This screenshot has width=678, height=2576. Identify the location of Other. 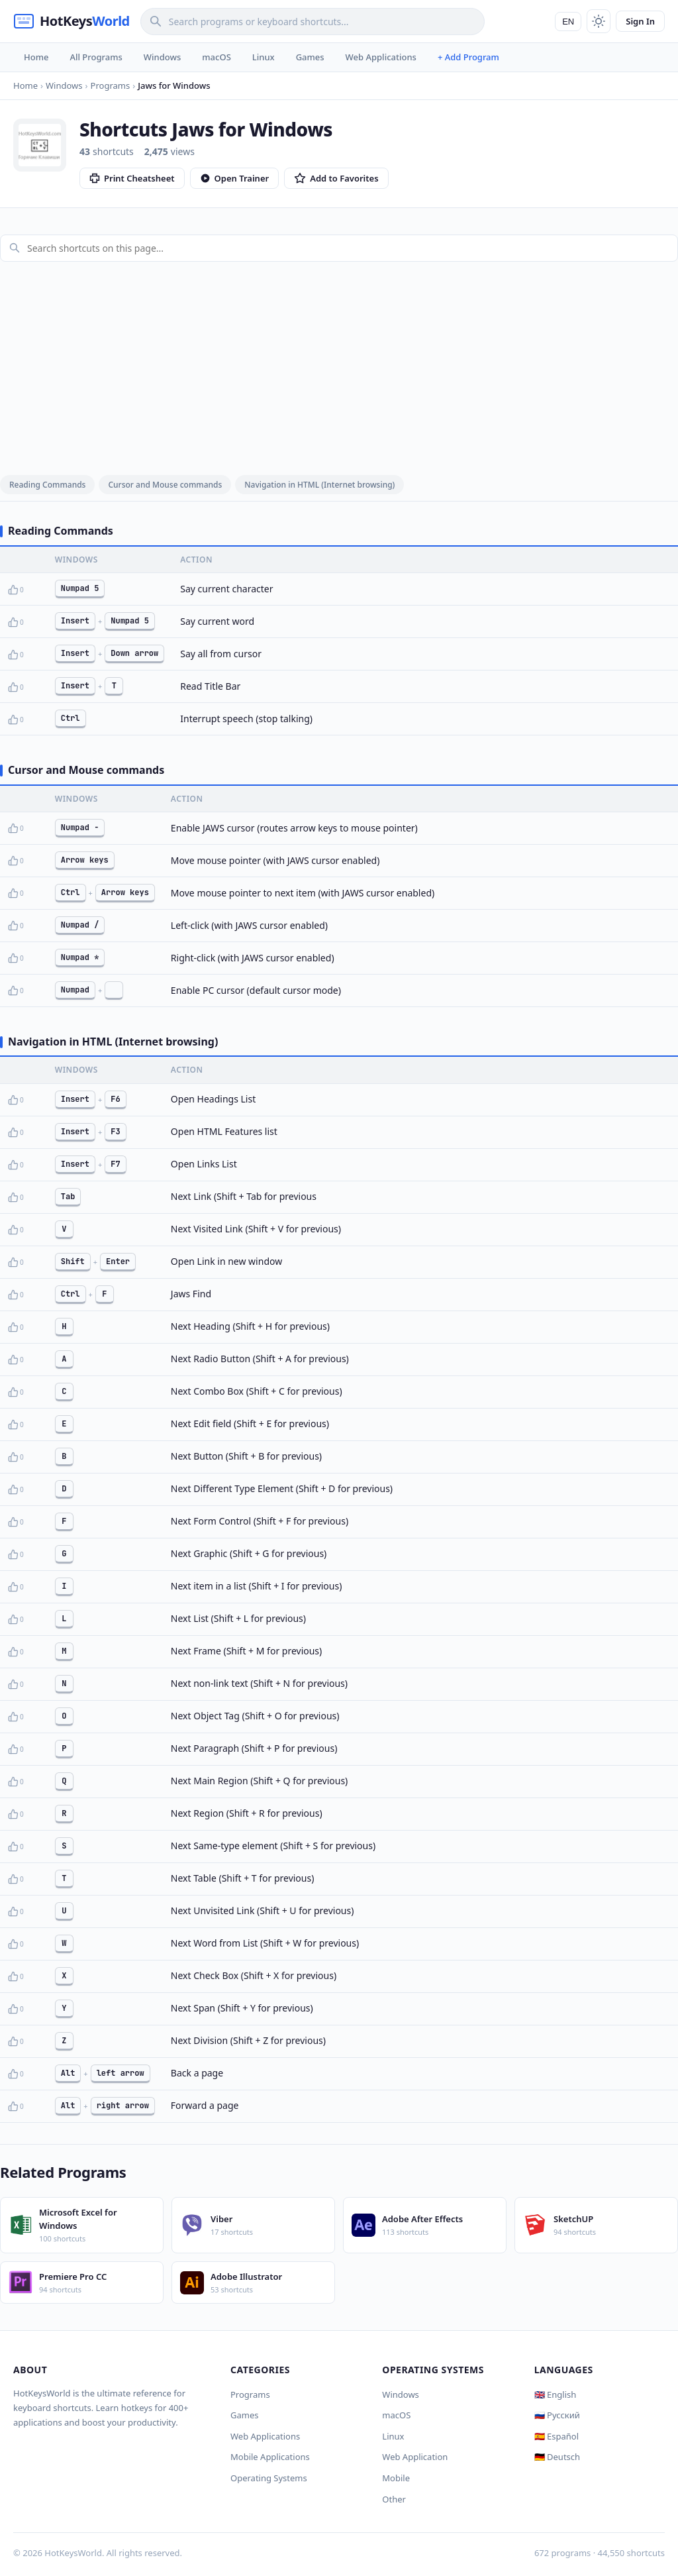
(394, 2499).